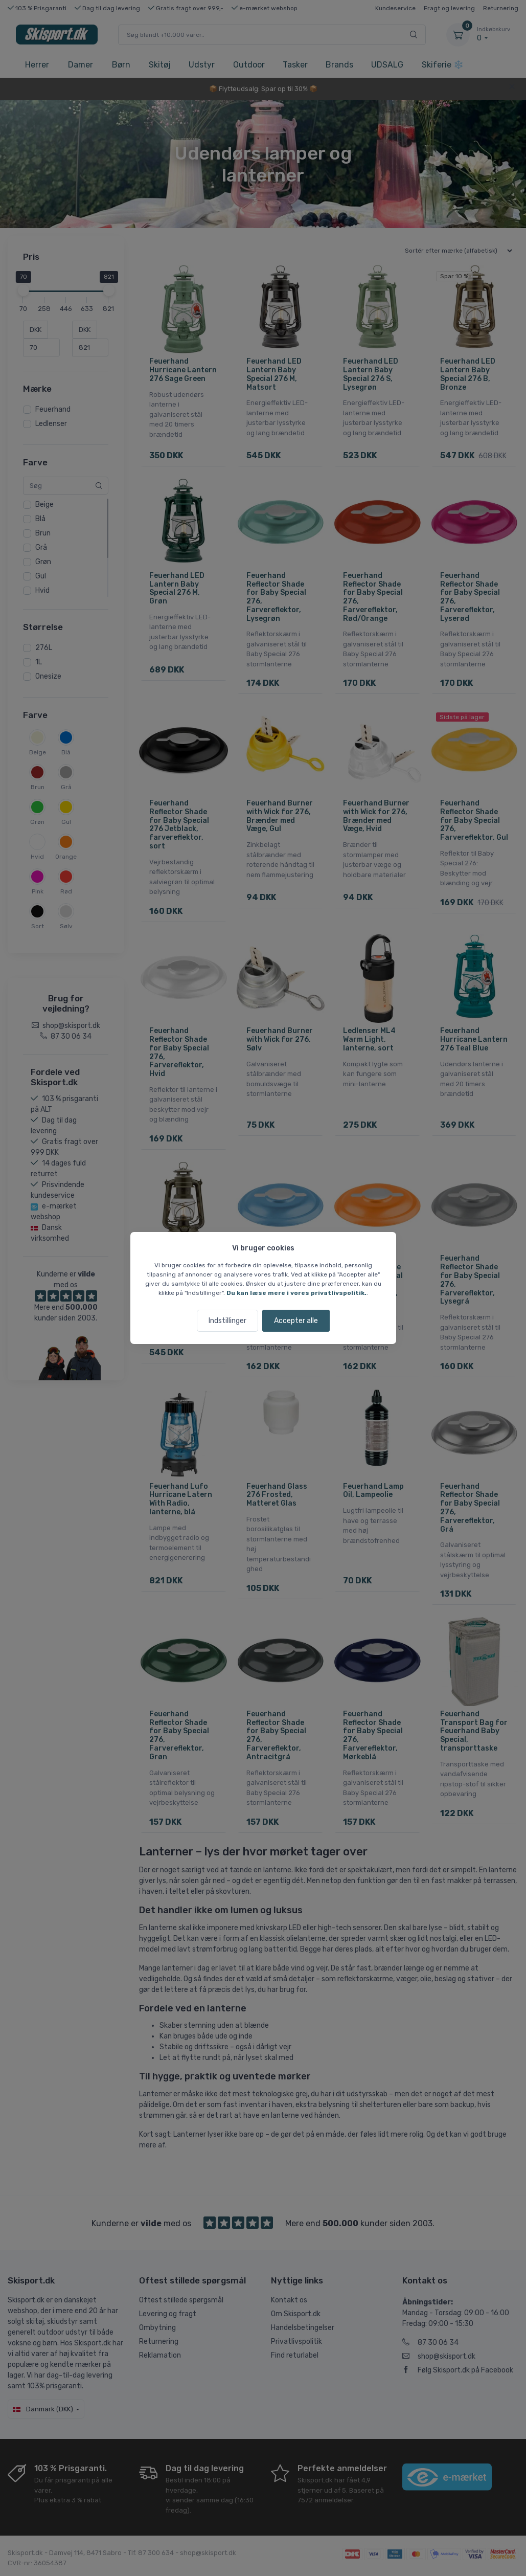  I want to click on Du kan læse mere i vores privatlivspolitik., so click(296, 1292).